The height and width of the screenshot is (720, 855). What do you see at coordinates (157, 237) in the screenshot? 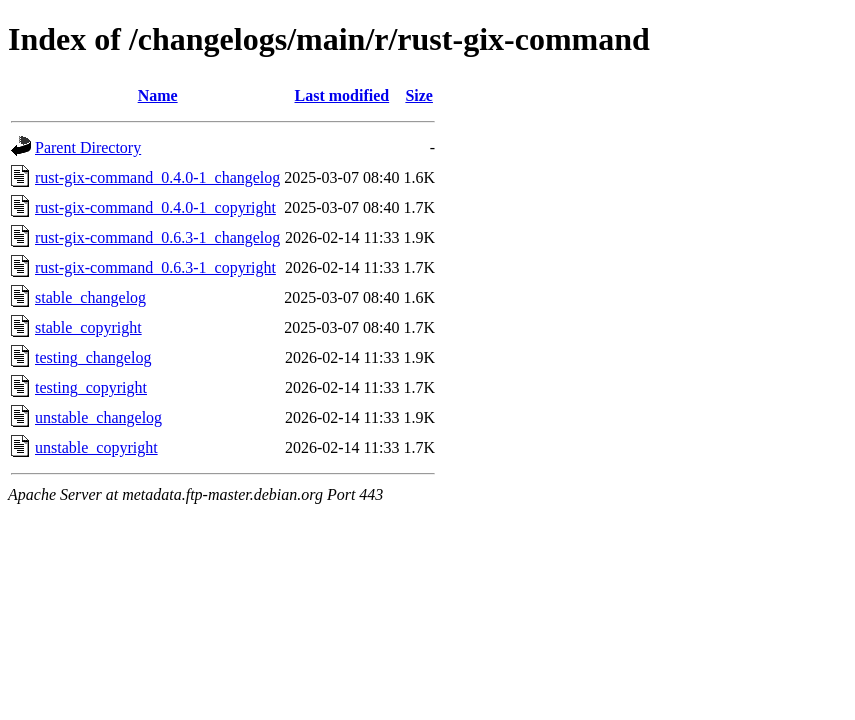
I see `rust-gix-command_0.6.3-1_changelog` at bounding box center [157, 237].